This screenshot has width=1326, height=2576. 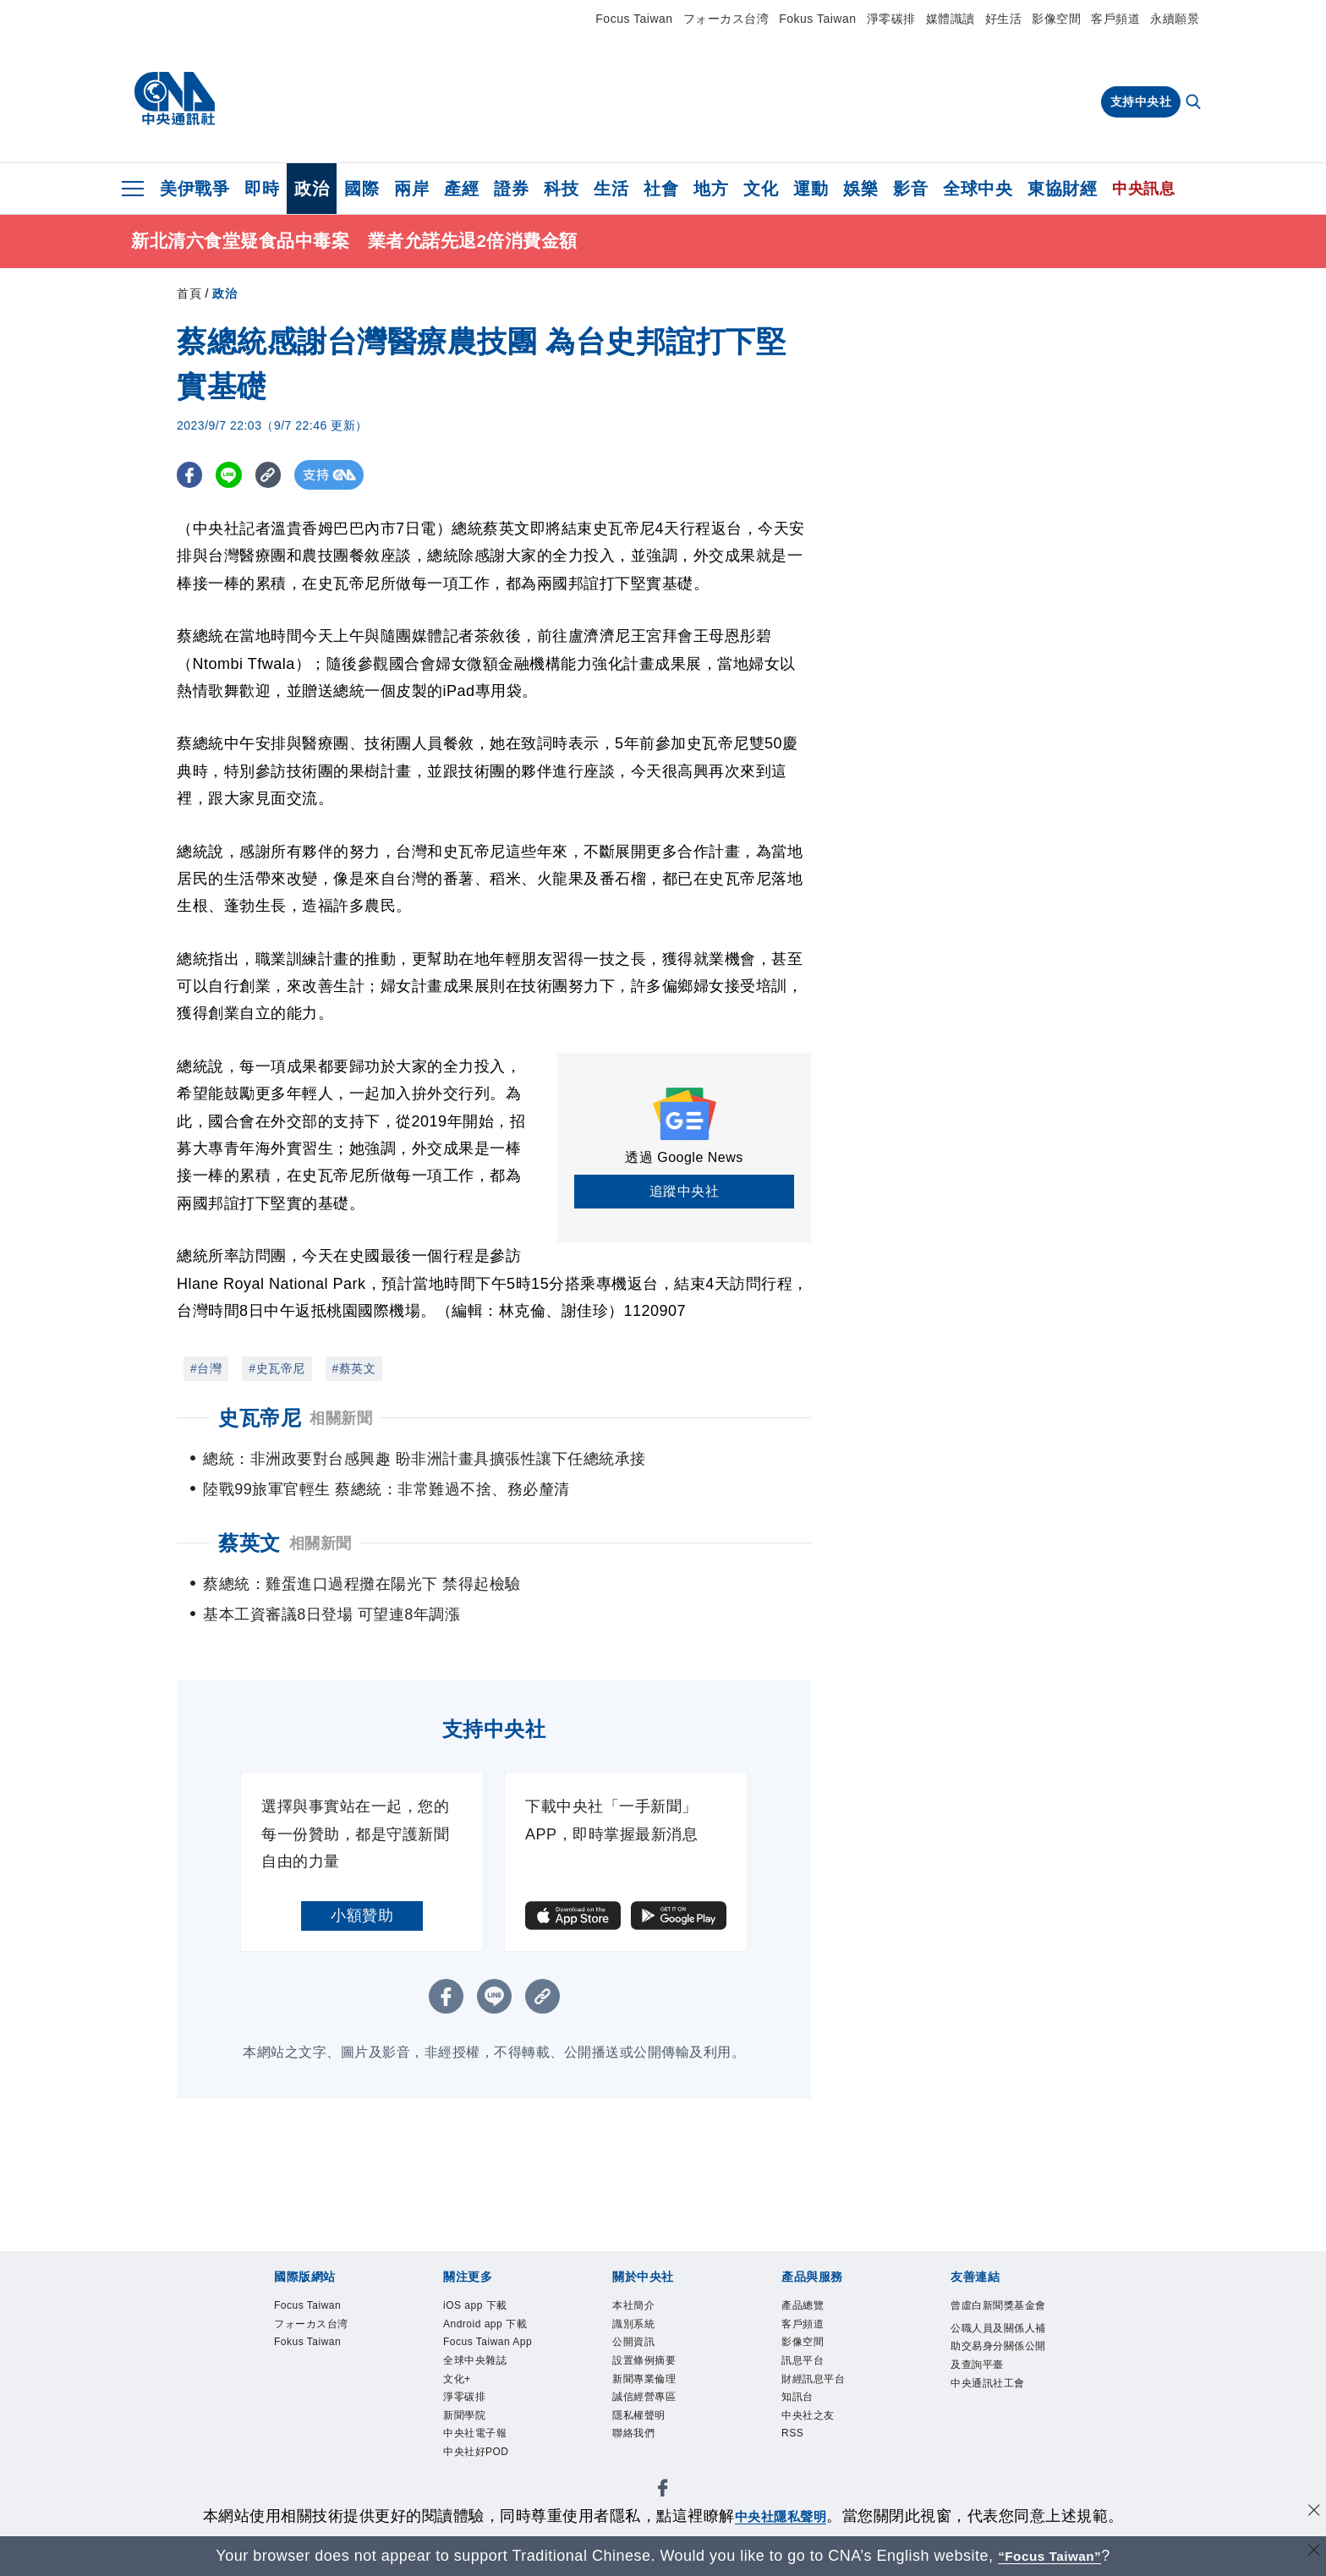 I want to click on Focus Taiwan, so click(x=633, y=19).